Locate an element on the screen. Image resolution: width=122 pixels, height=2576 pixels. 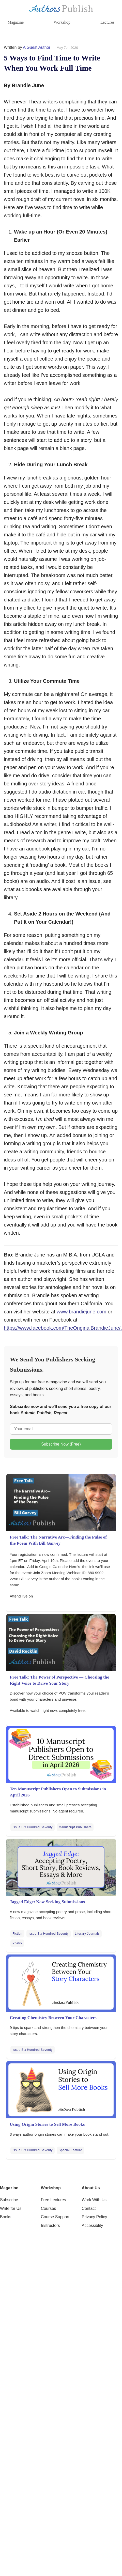
https://www.facebook.com/TheOriginalBrandieJune/. is located at coordinates (63, 1328).